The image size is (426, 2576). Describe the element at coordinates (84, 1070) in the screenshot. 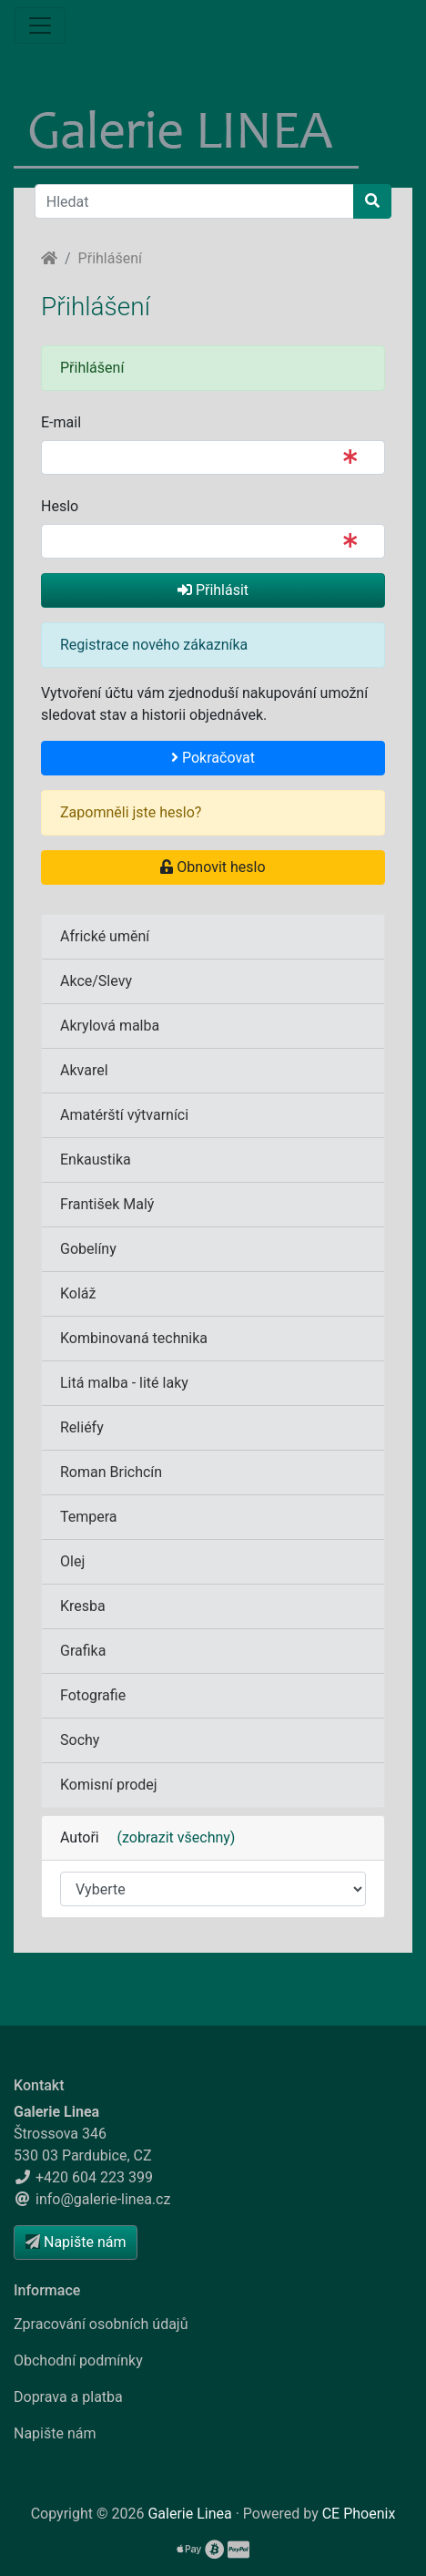

I see `Akvarel` at that location.